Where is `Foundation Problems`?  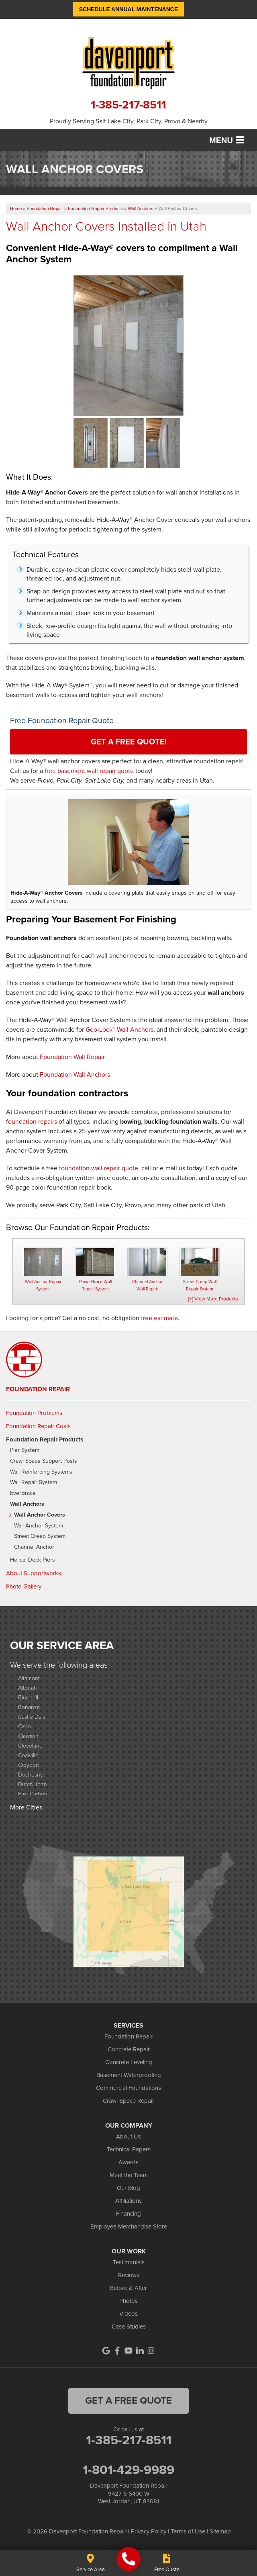
Foundation Problems is located at coordinates (34, 1413).